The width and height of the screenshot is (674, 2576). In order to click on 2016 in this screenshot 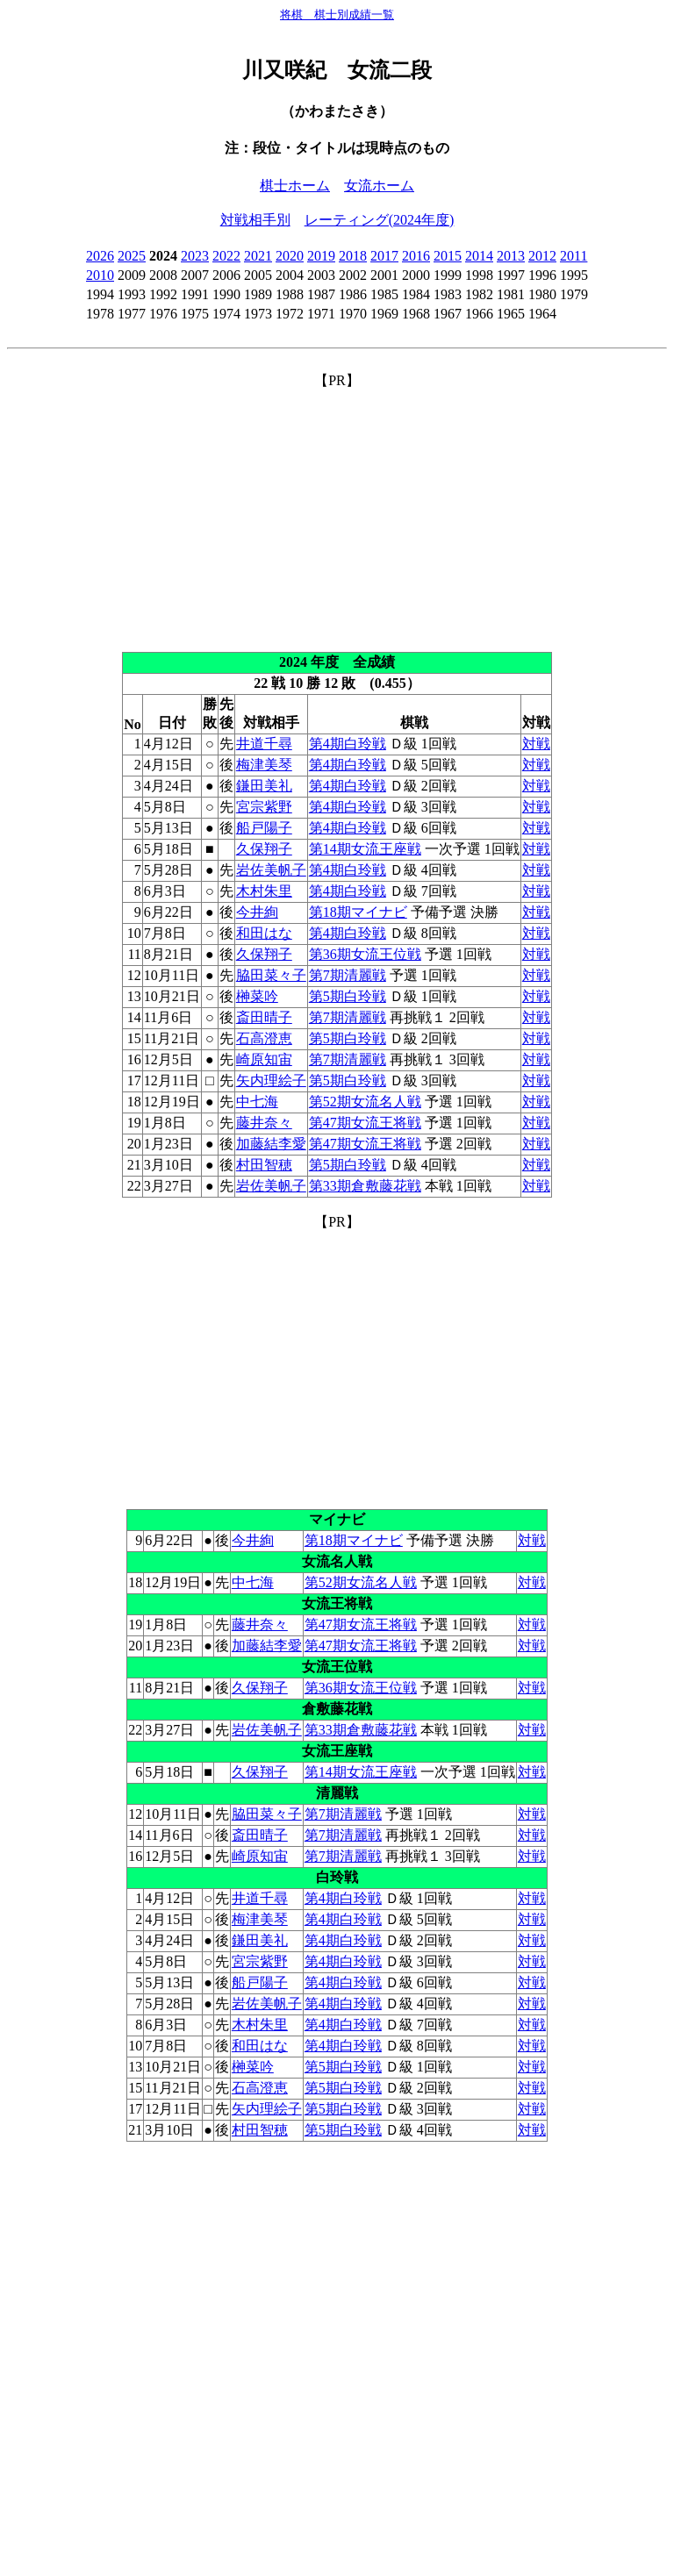, I will do `click(416, 255)`.